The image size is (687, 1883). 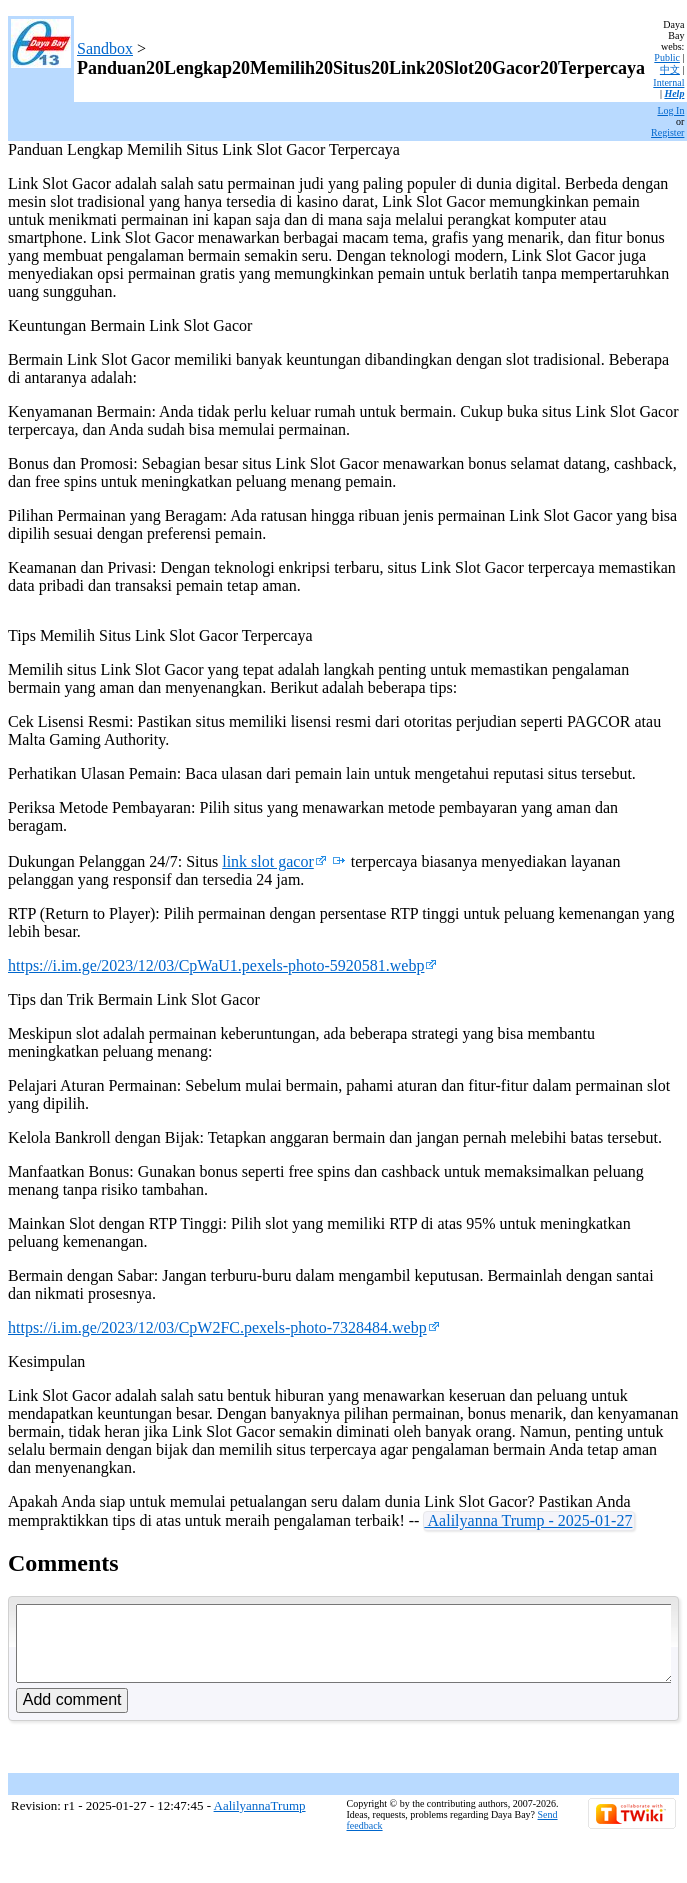 What do you see at coordinates (222, 965) in the screenshot?
I see `https://i.im.ge/2023/12/03/CpWaU1.pexels-photo-5920581.webp` at bounding box center [222, 965].